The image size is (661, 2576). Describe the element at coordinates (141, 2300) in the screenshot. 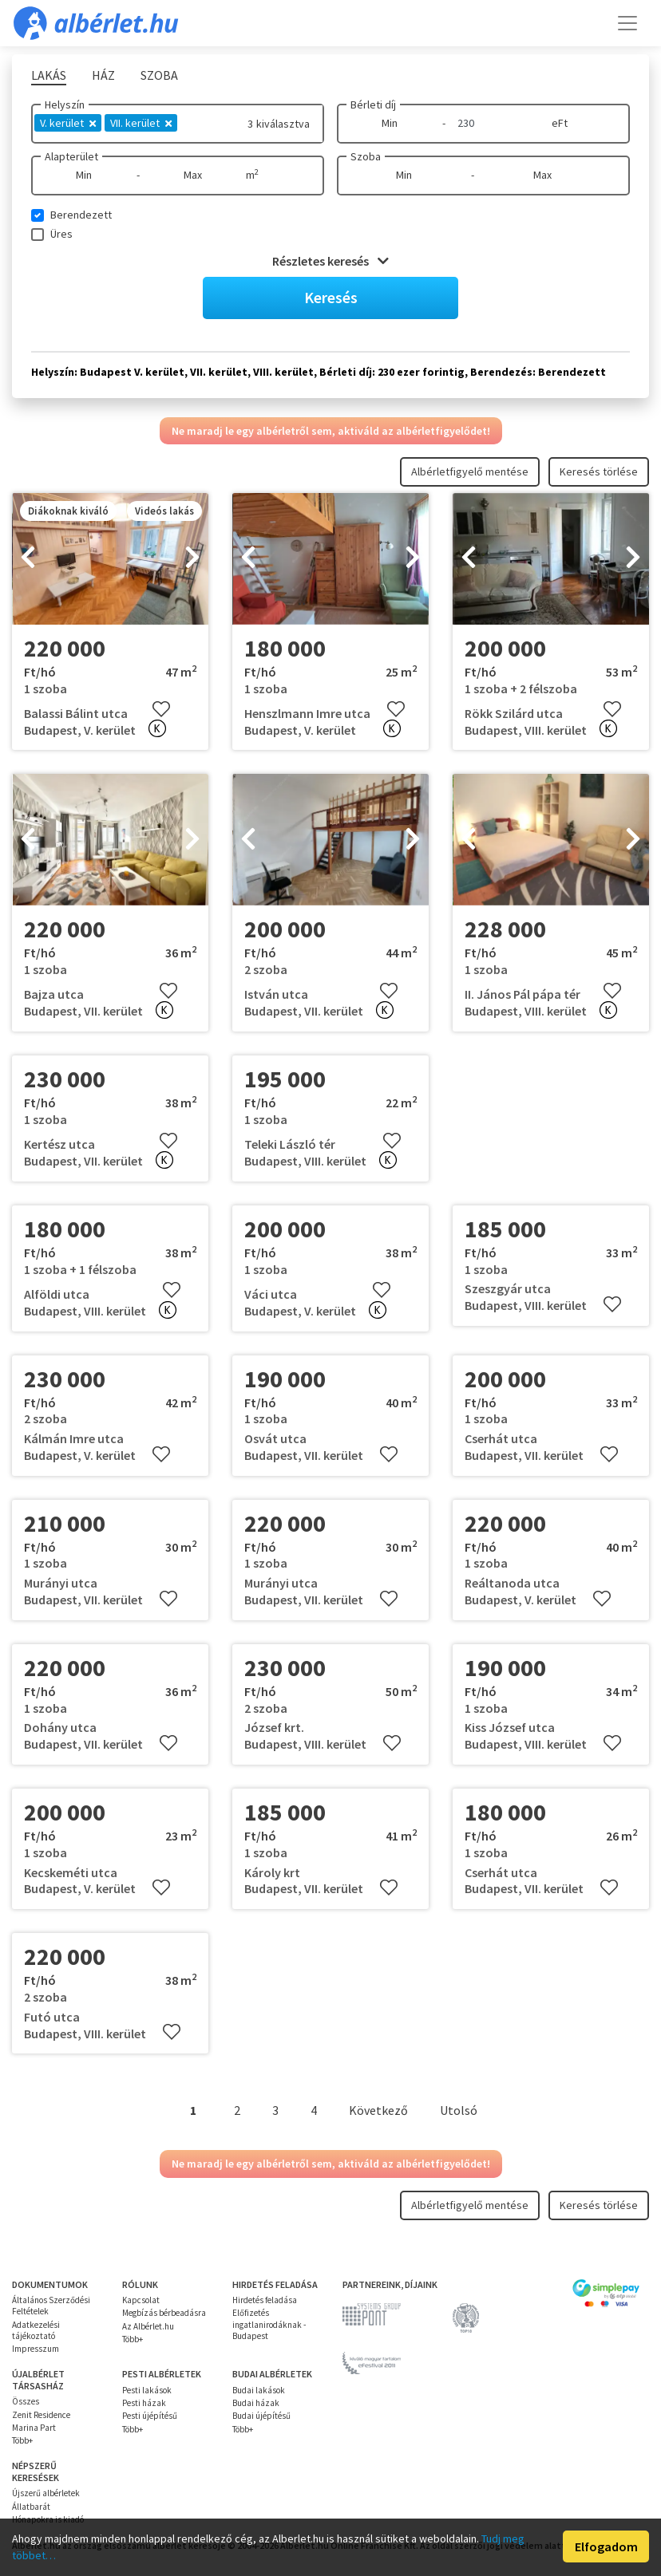

I see `Kapcsolat` at that location.